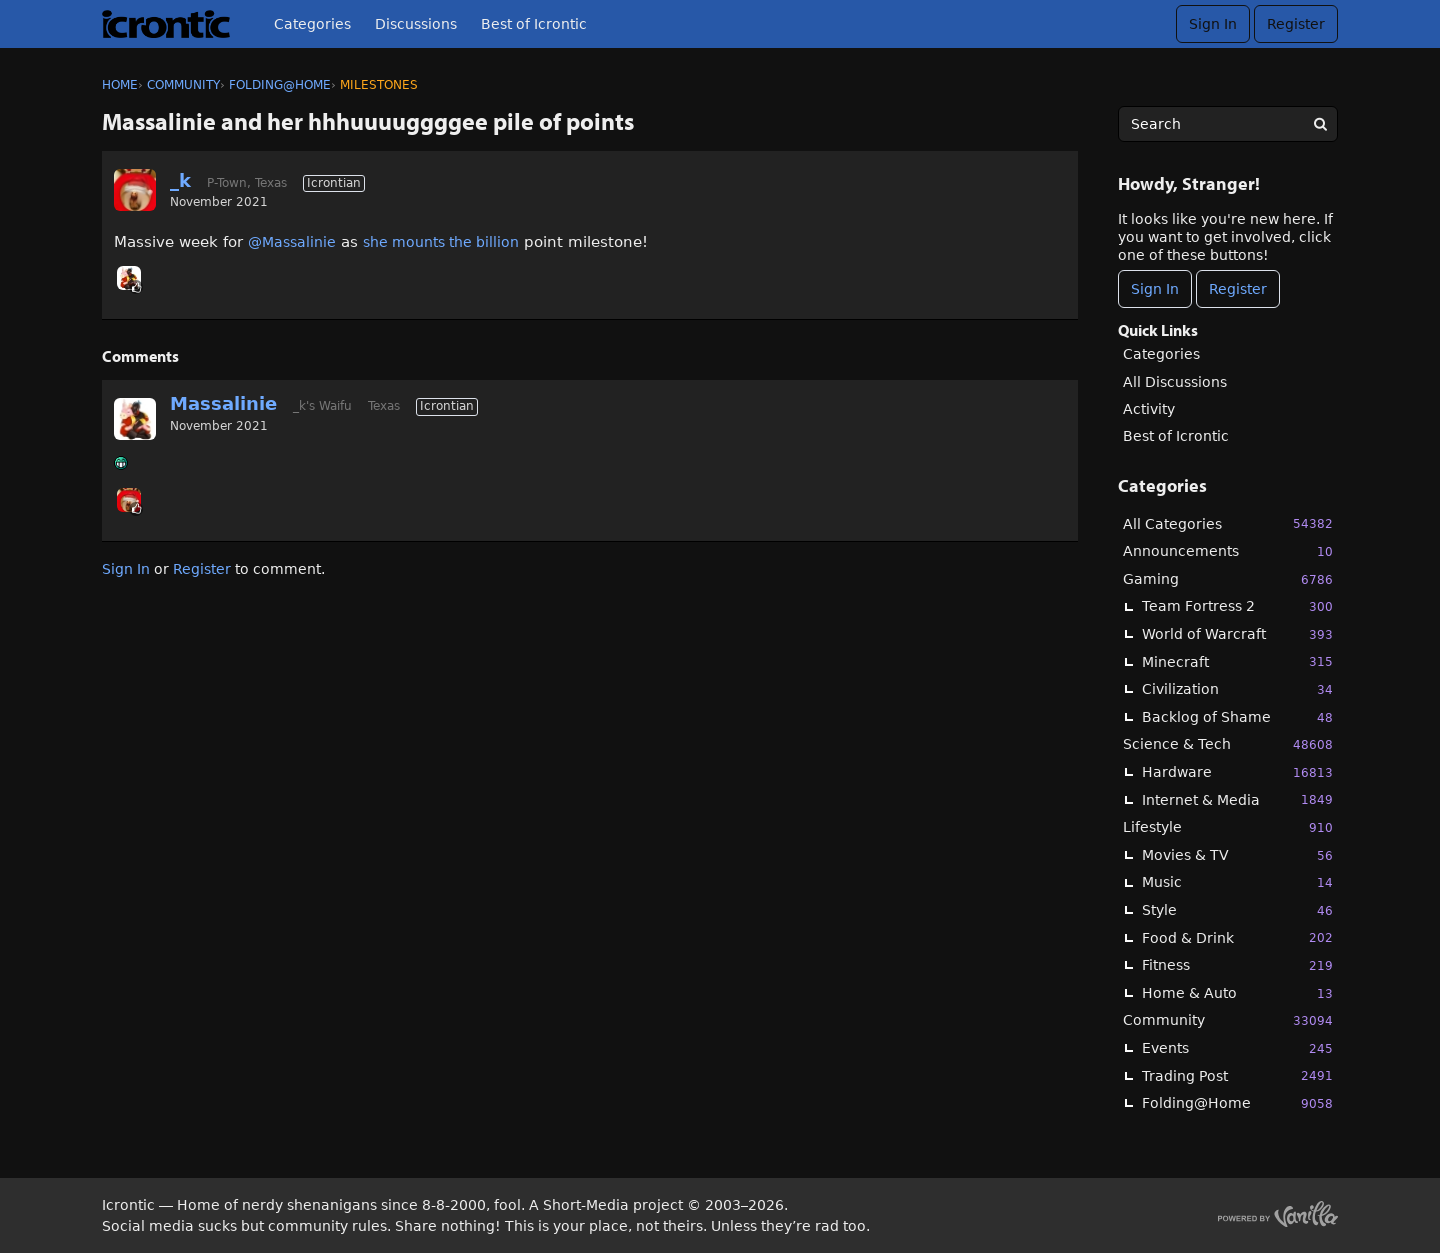 This screenshot has width=1440, height=1253. What do you see at coordinates (1213, 24) in the screenshot?
I see `Sign In` at bounding box center [1213, 24].